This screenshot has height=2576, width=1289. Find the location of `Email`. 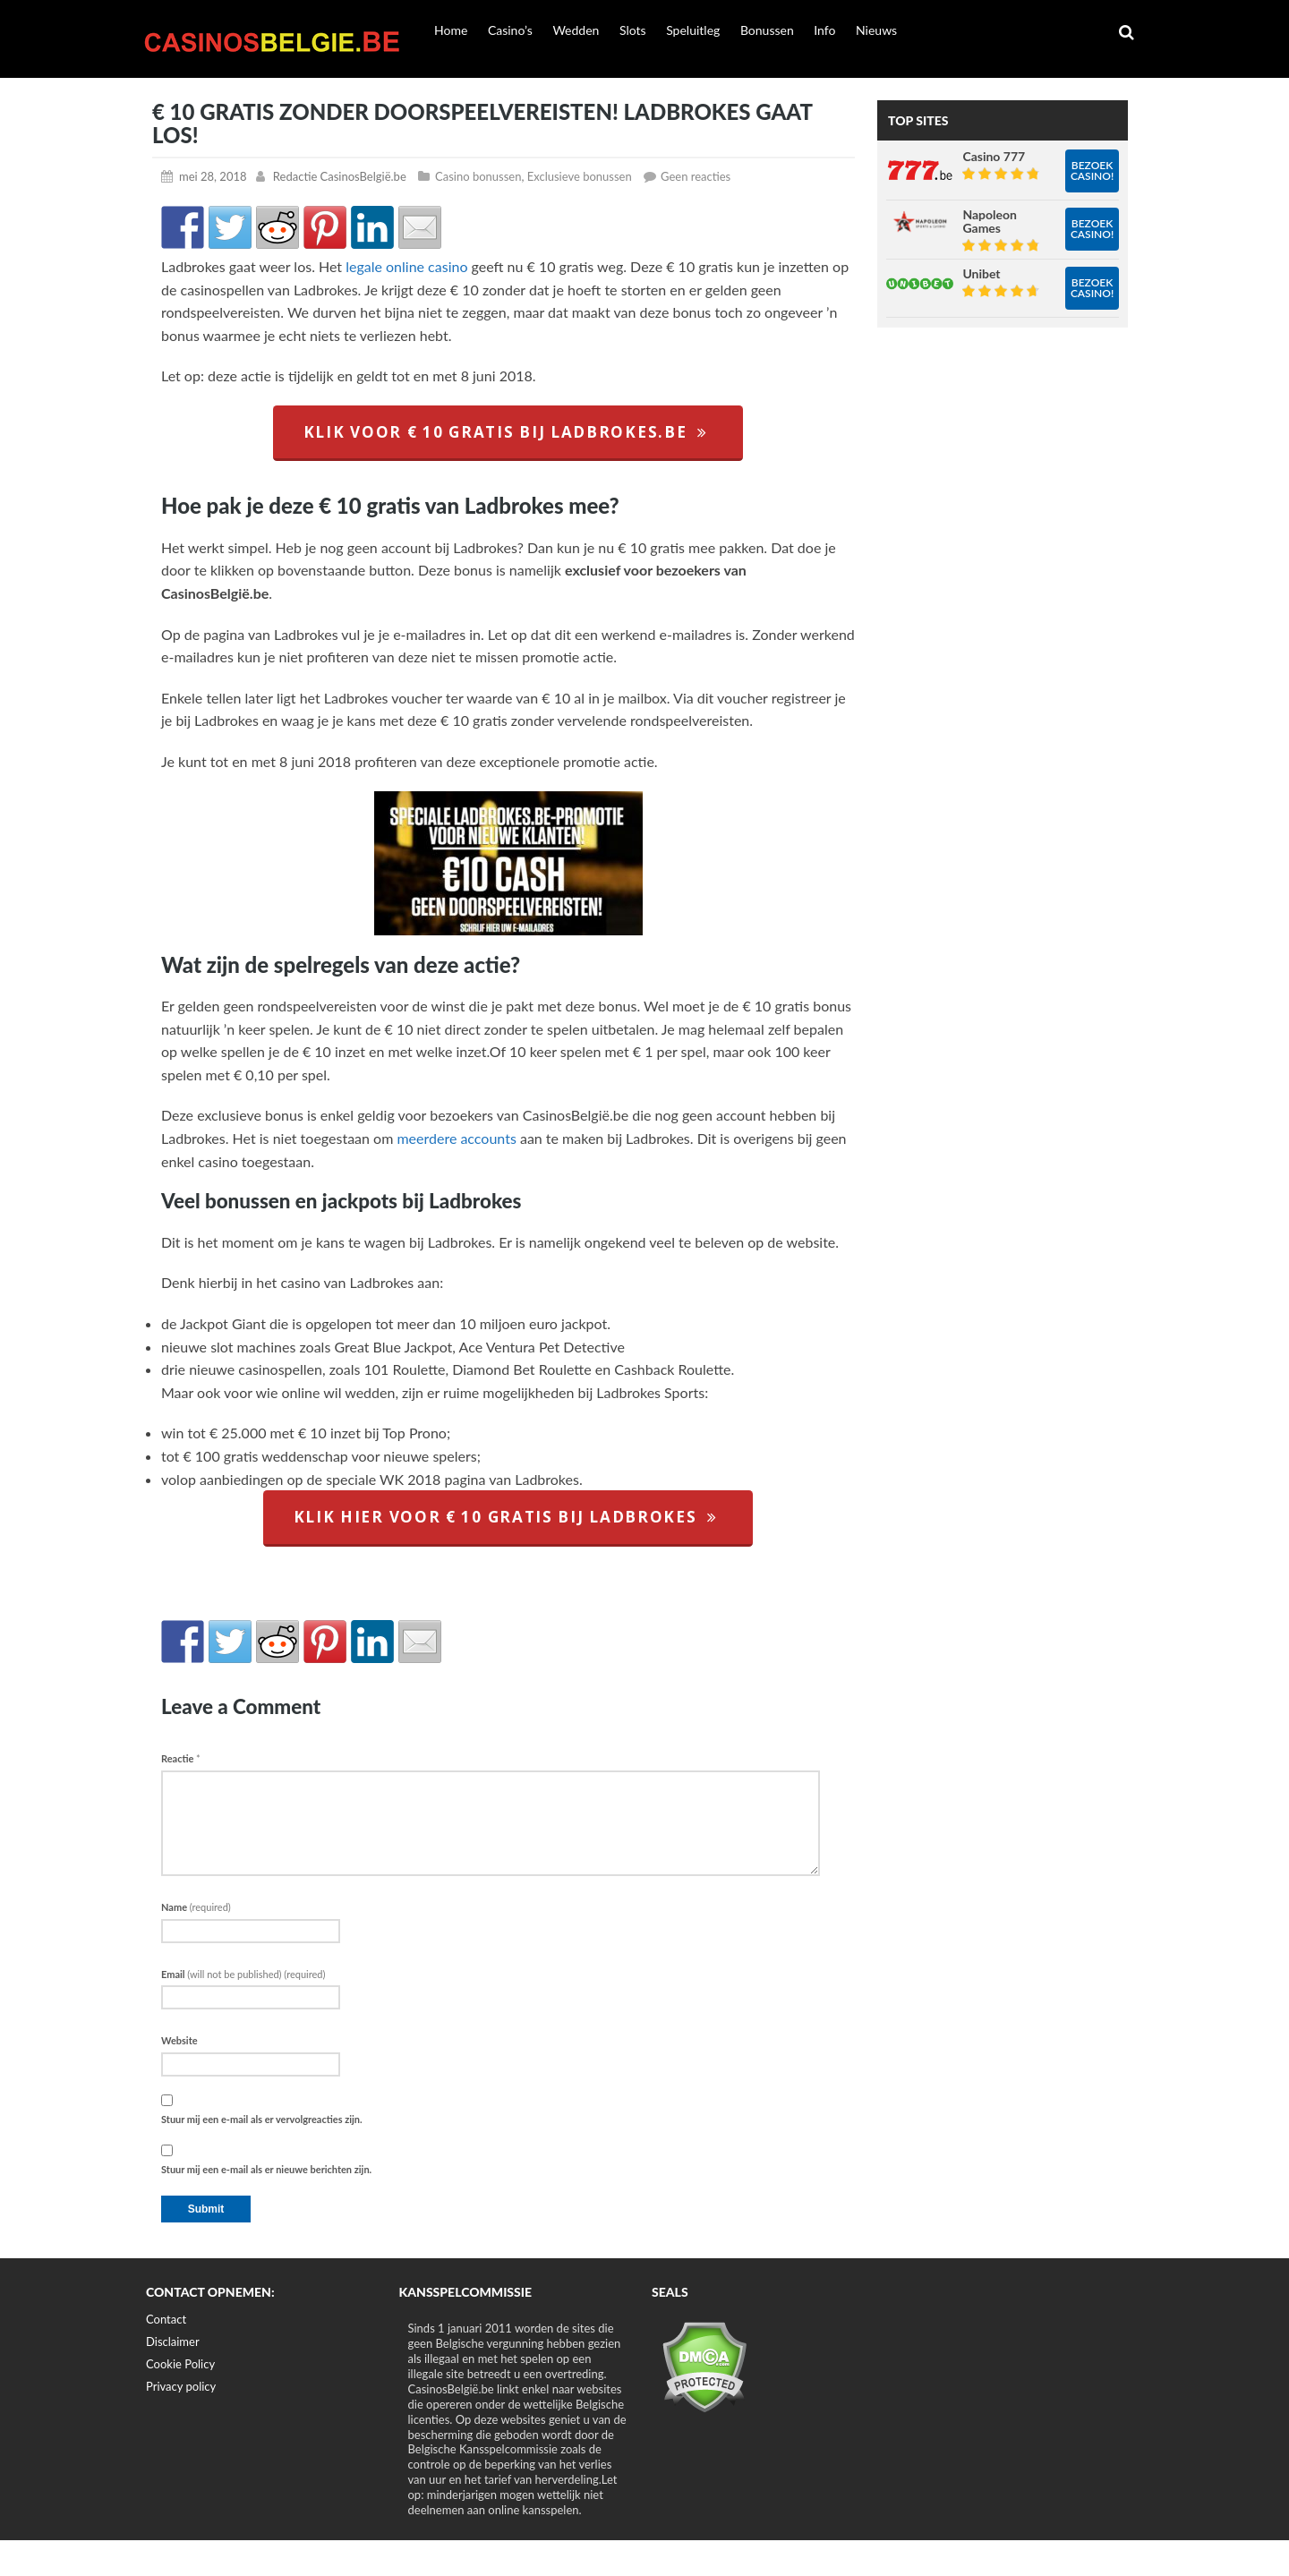

Email is located at coordinates (243, 1974).